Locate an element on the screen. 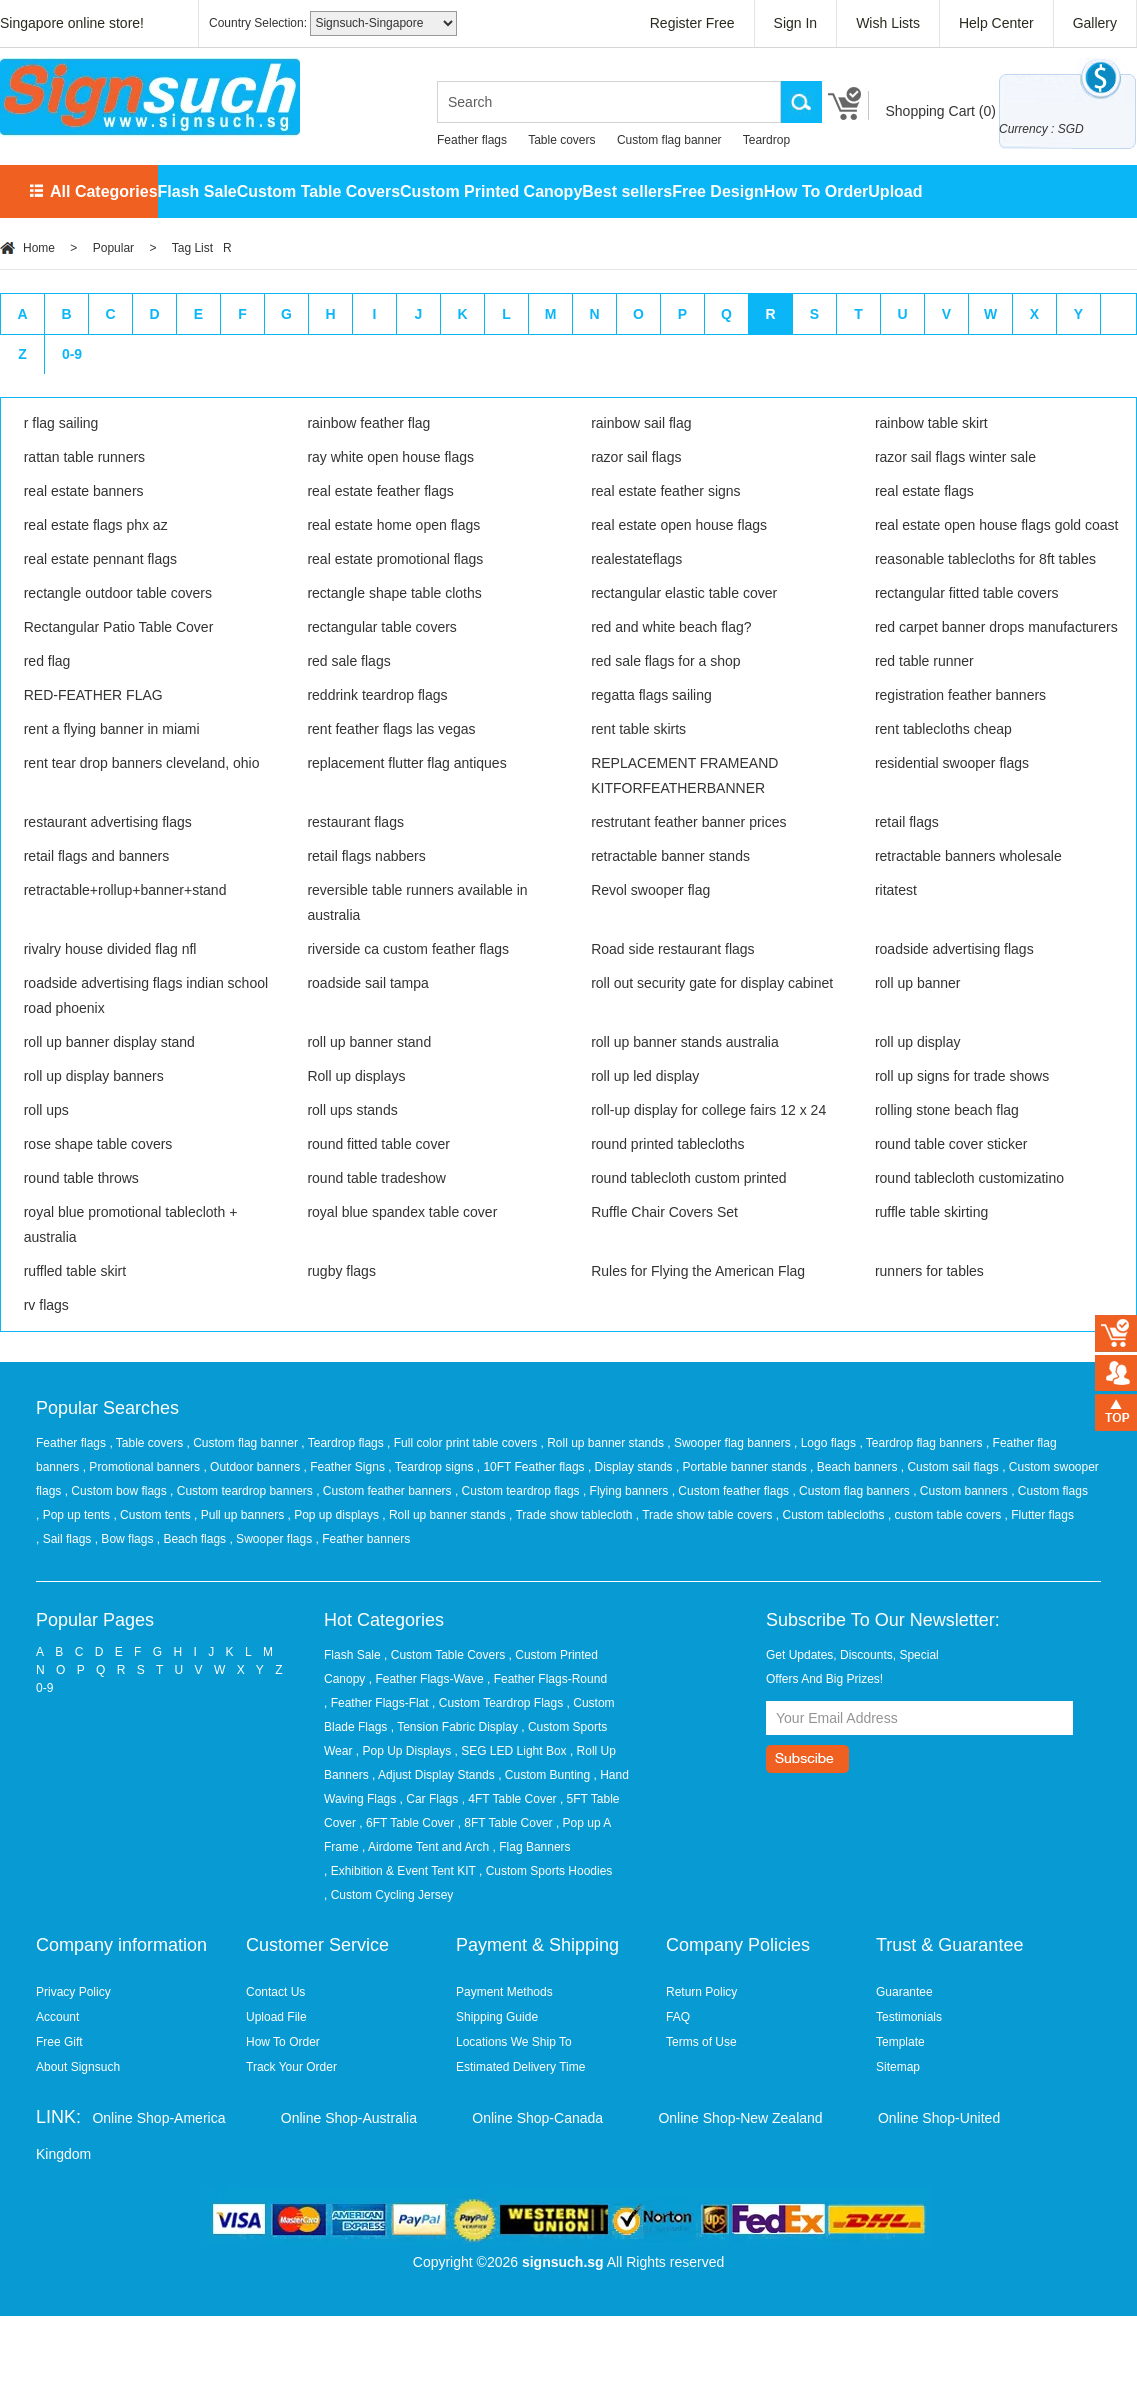 The height and width of the screenshot is (2391, 1137). reasonable tablecloths for 8ft tables is located at coordinates (985, 559).